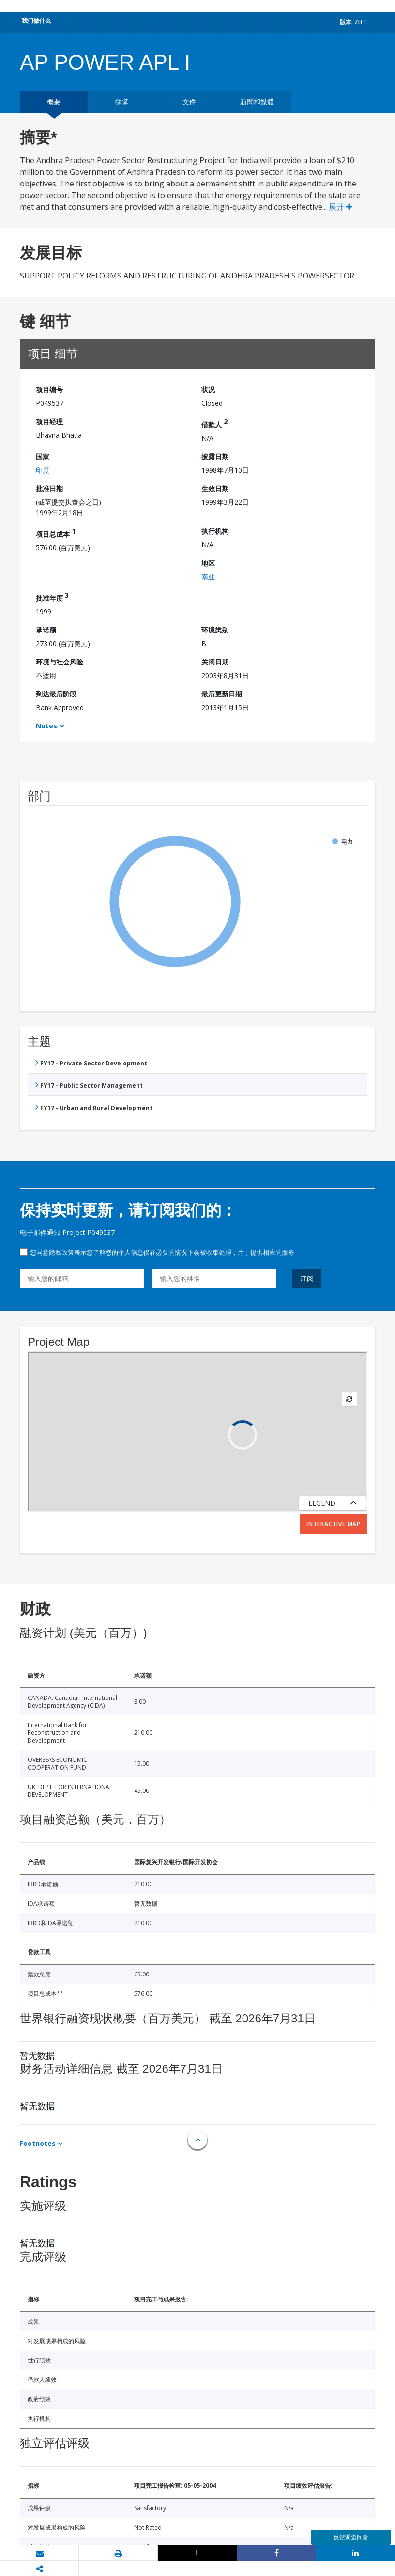  Describe the element at coordinates (121, 101) in the screenshot. I see `採購` at that location.